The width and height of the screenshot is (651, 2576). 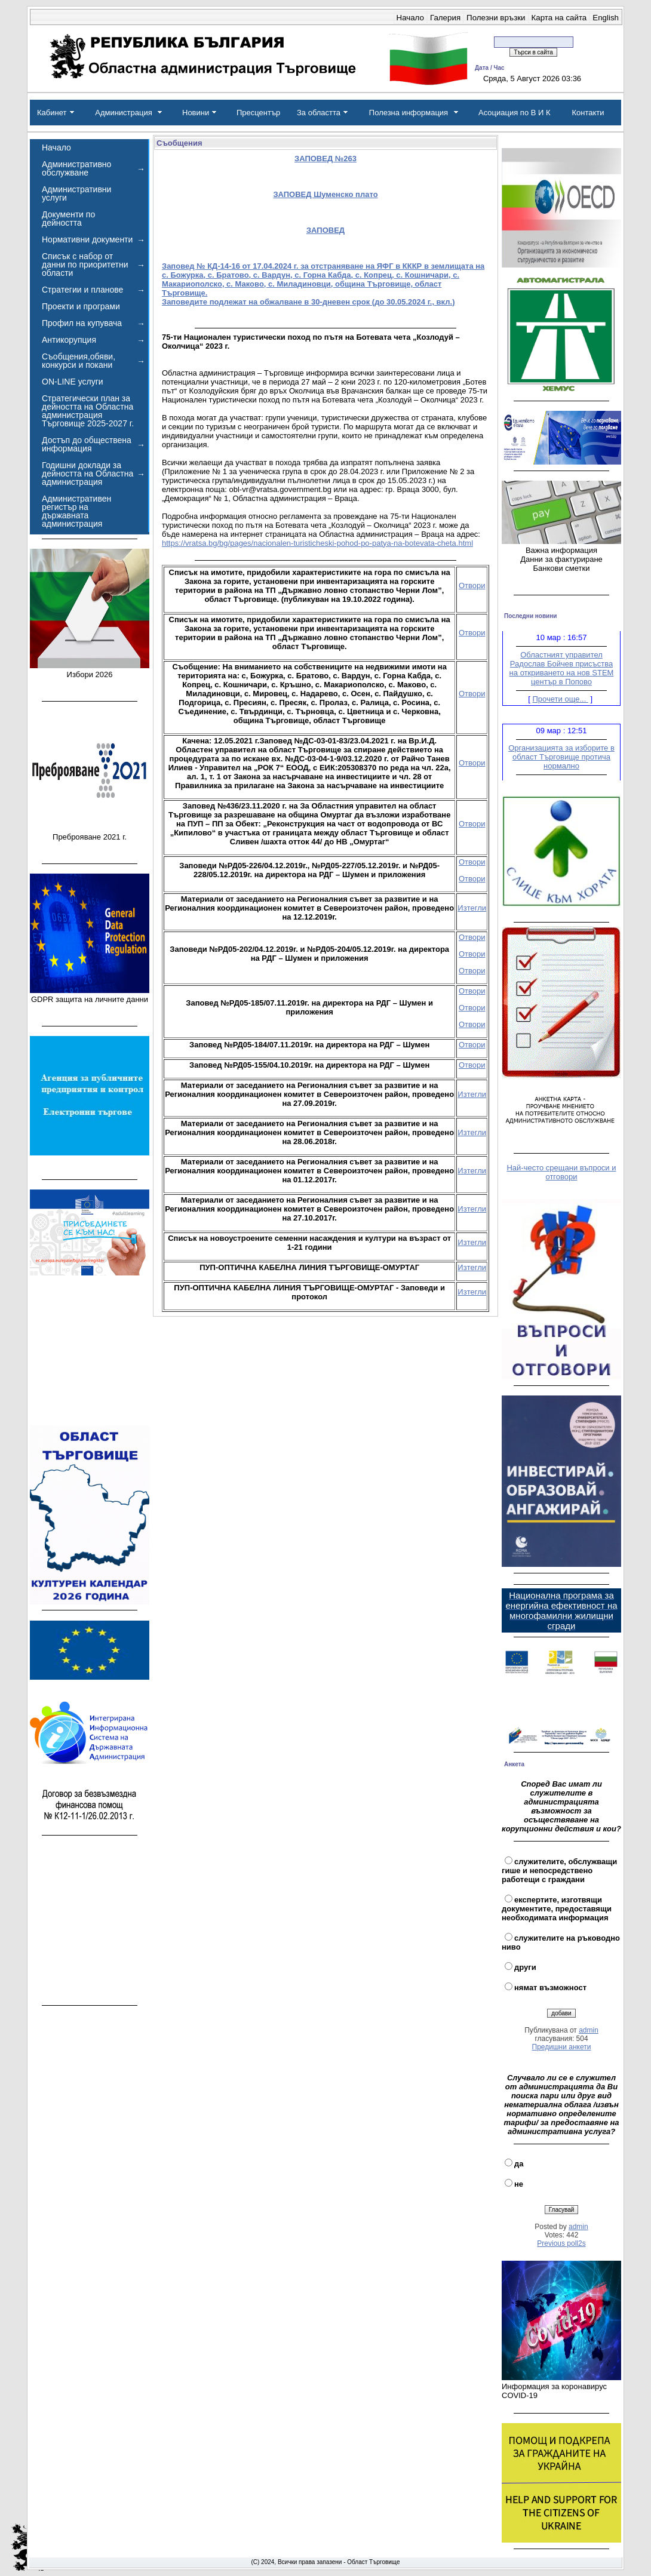 What do you see at coordinates (325, 194) in the screenshot?
I see `ЗАПОВЕД Шуменско плато` at bounding box center [325, 194].